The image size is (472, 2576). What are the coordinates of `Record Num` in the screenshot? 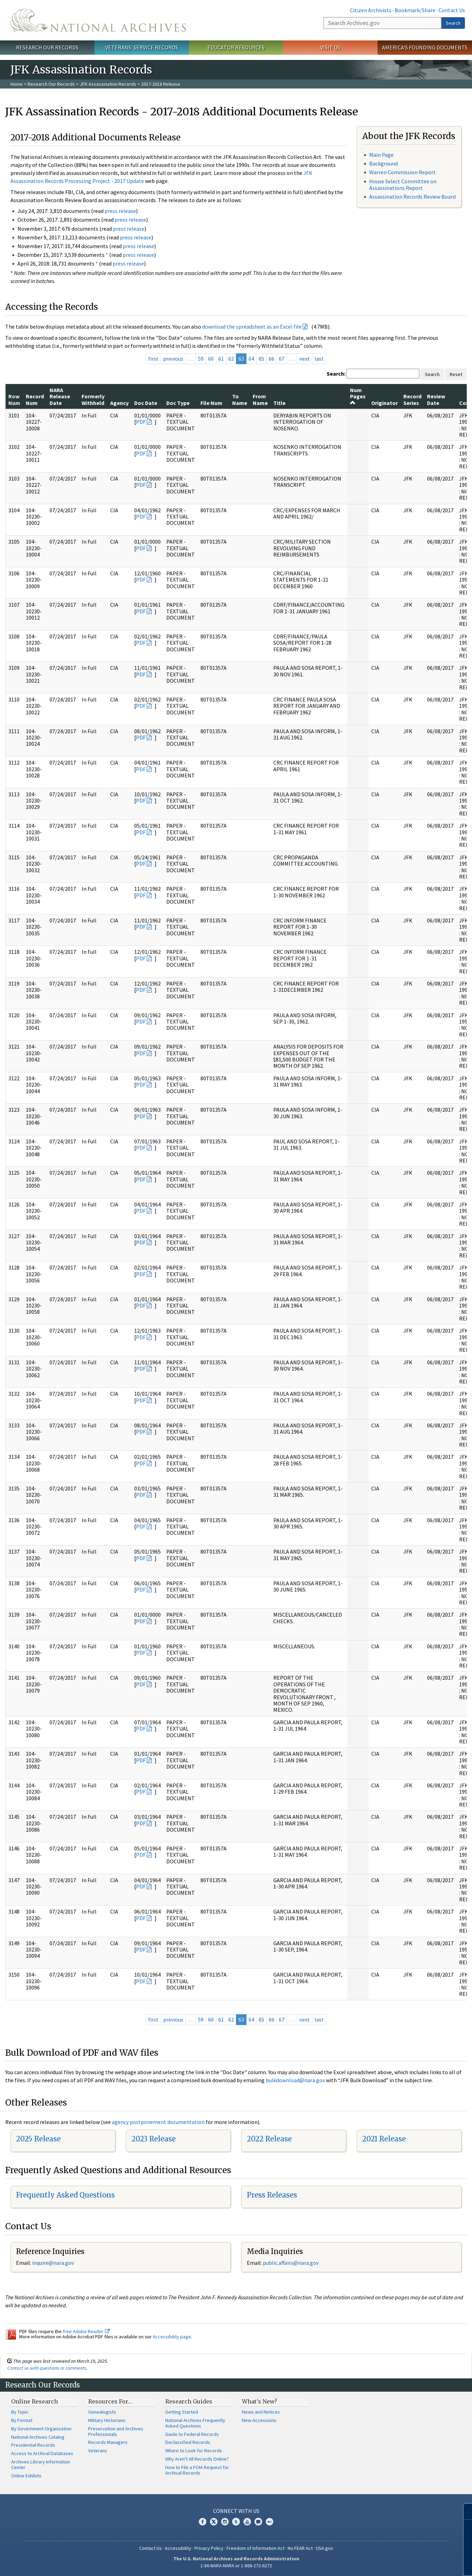 It's located at (35, 399).